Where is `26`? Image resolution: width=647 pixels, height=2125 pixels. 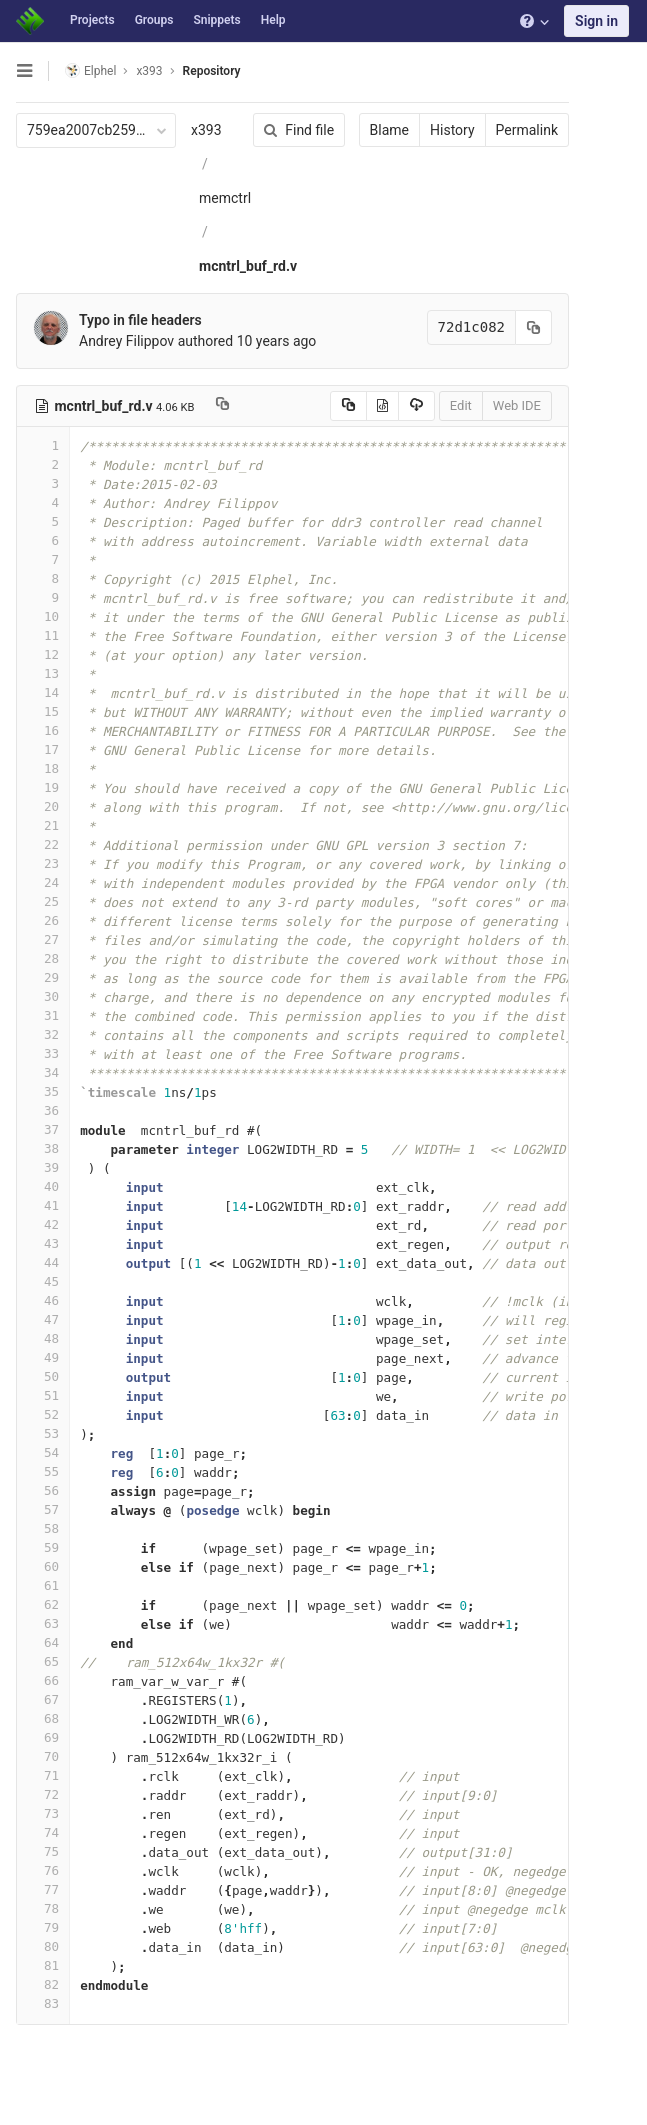 26 is located at coordinates (43, 920).